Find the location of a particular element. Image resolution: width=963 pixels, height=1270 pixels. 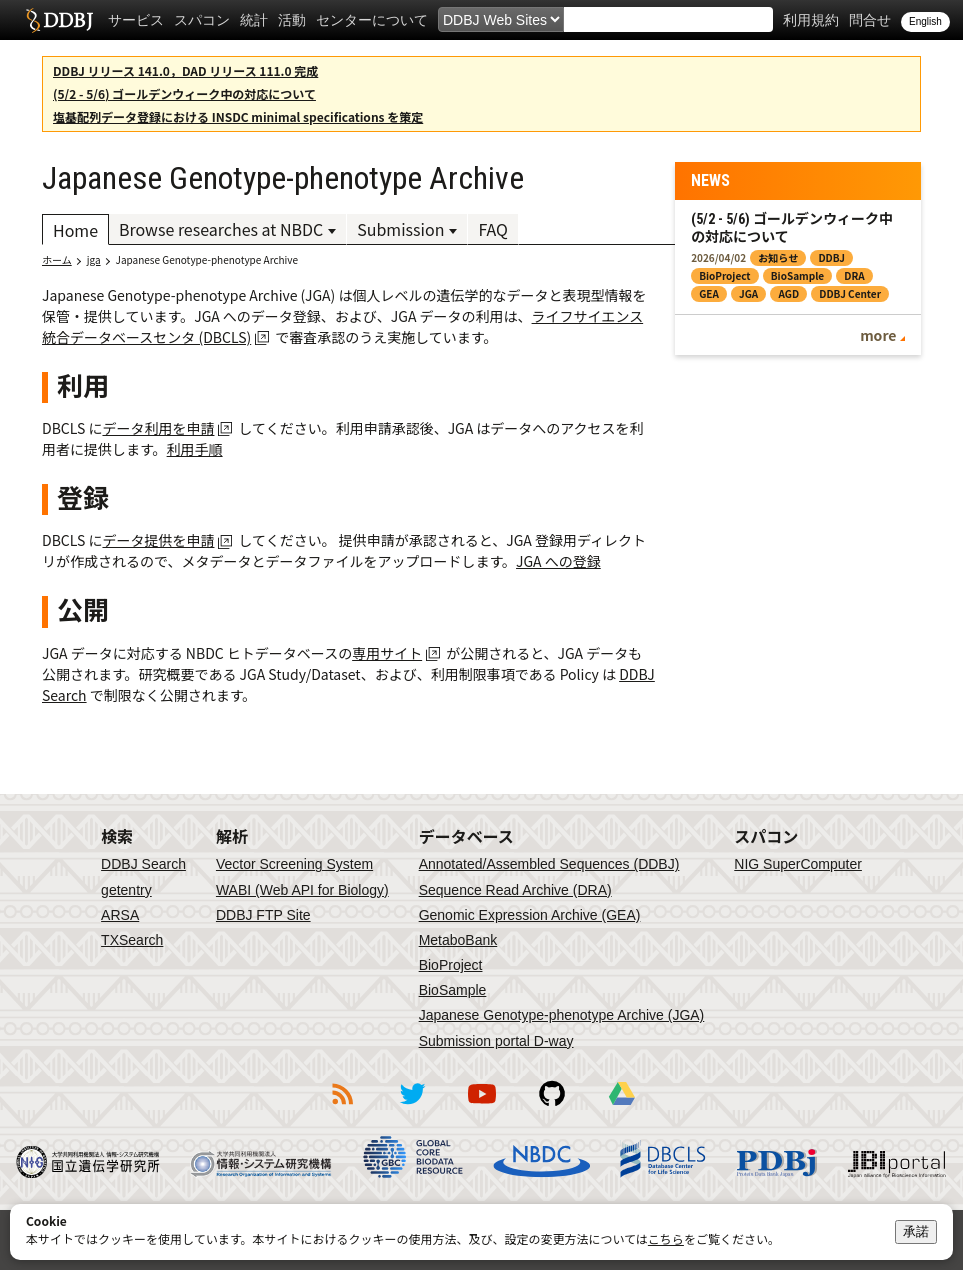

Home is located at coordinates (75, 230).